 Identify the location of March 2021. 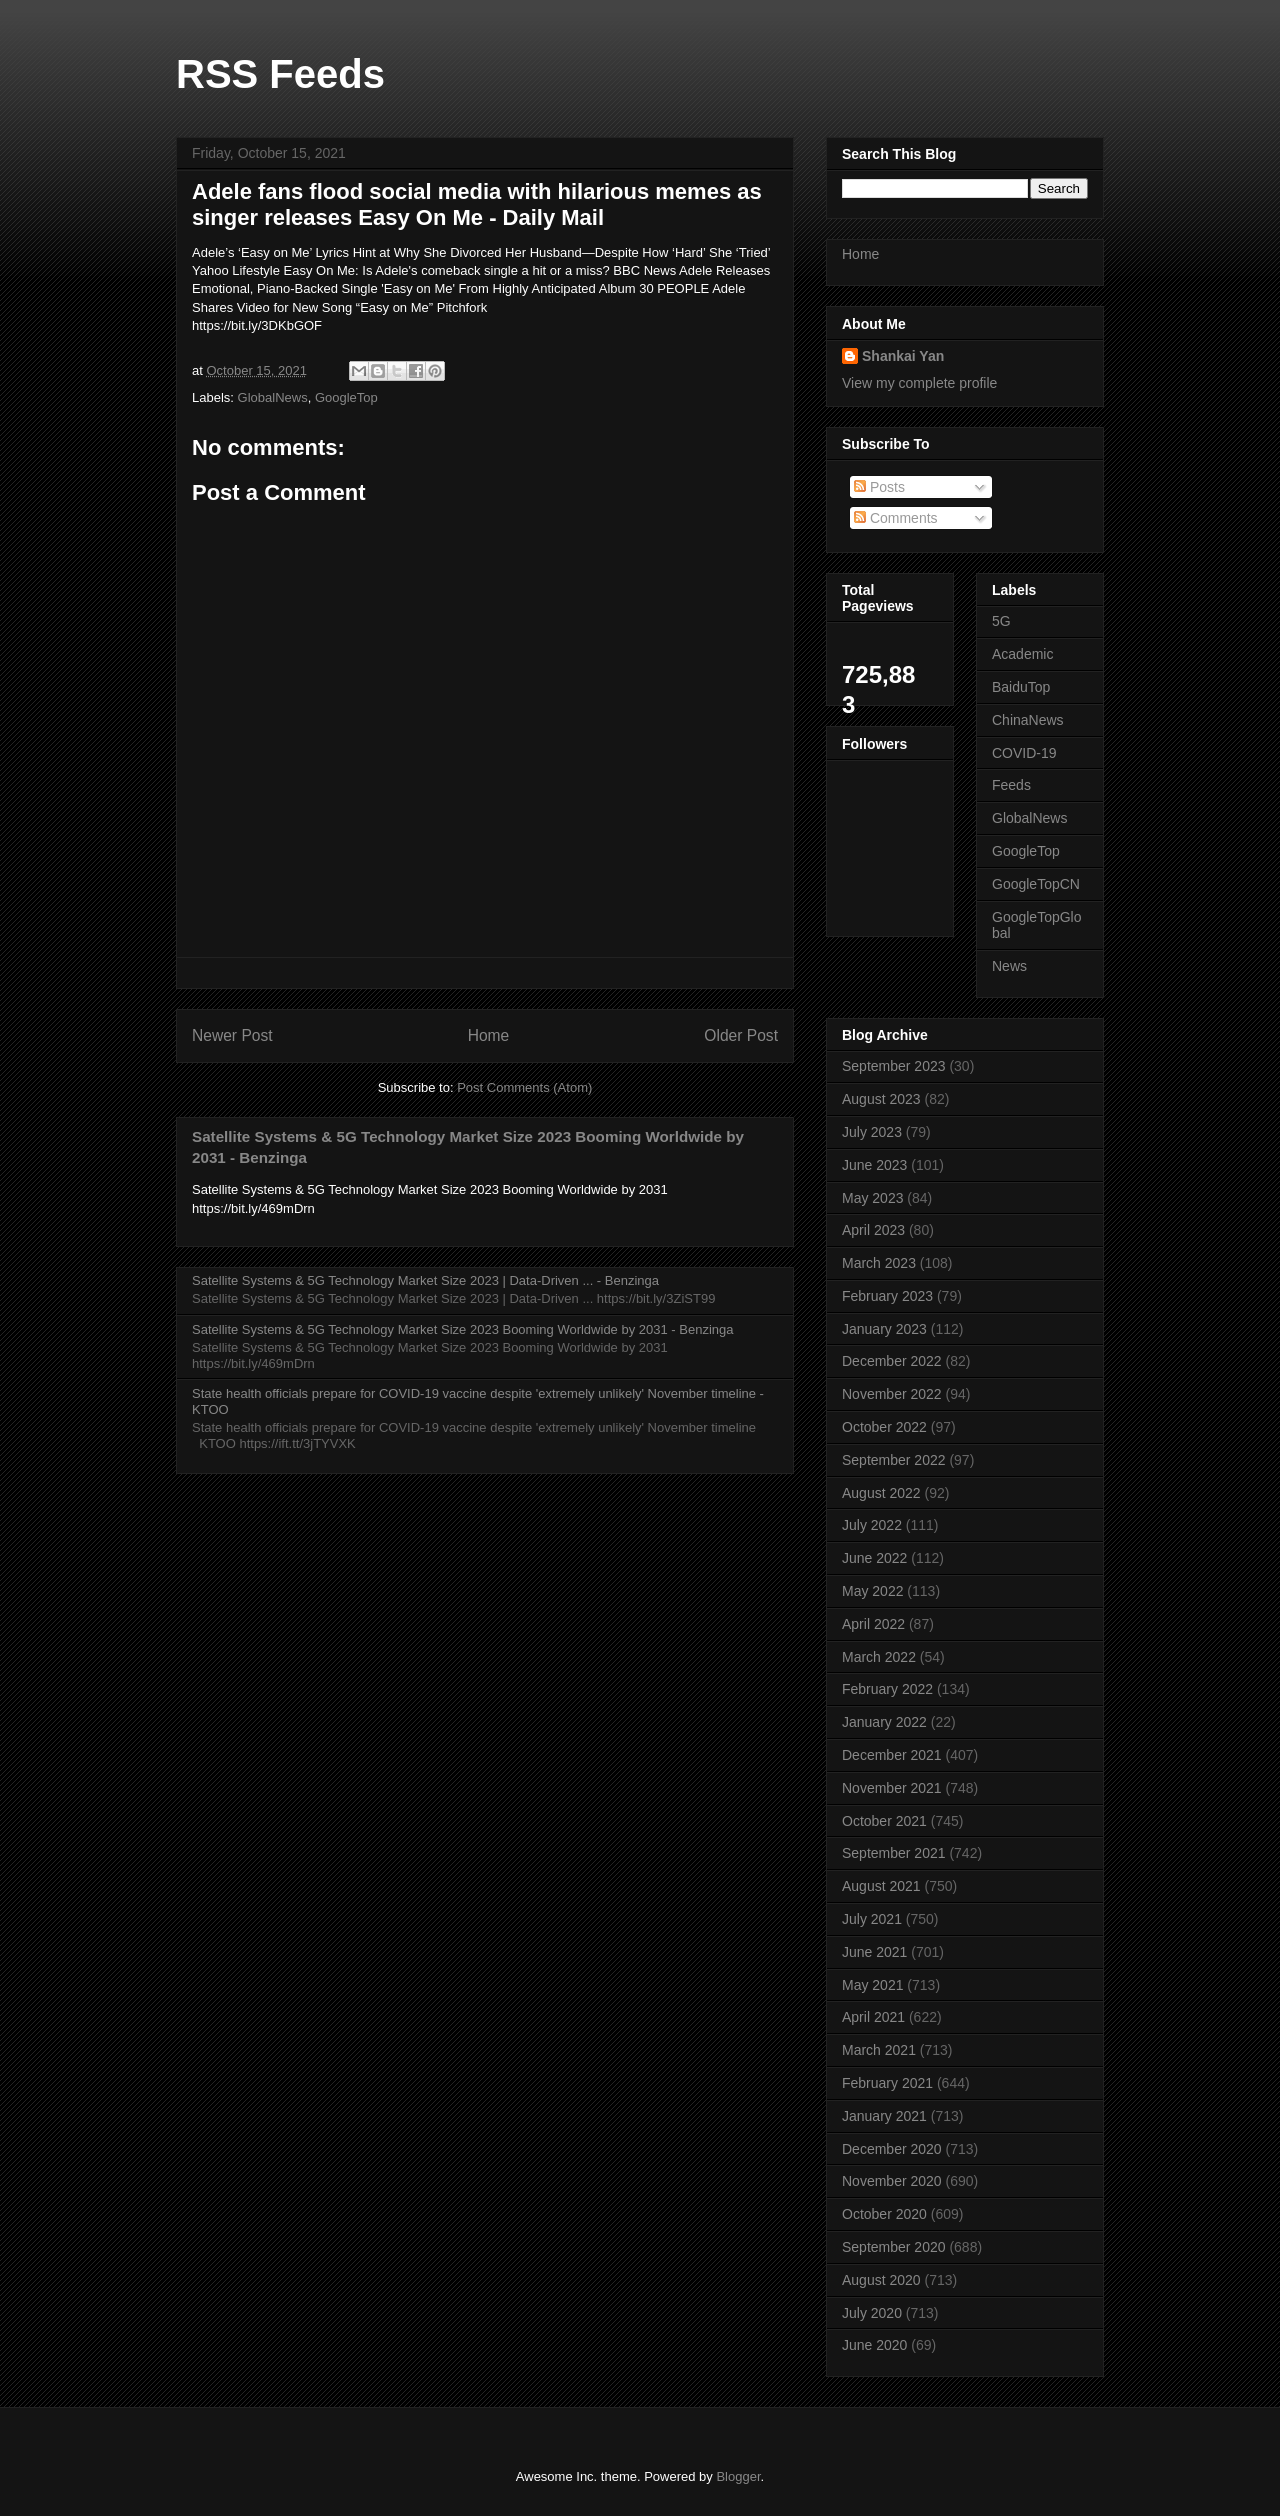
(879, 2050).